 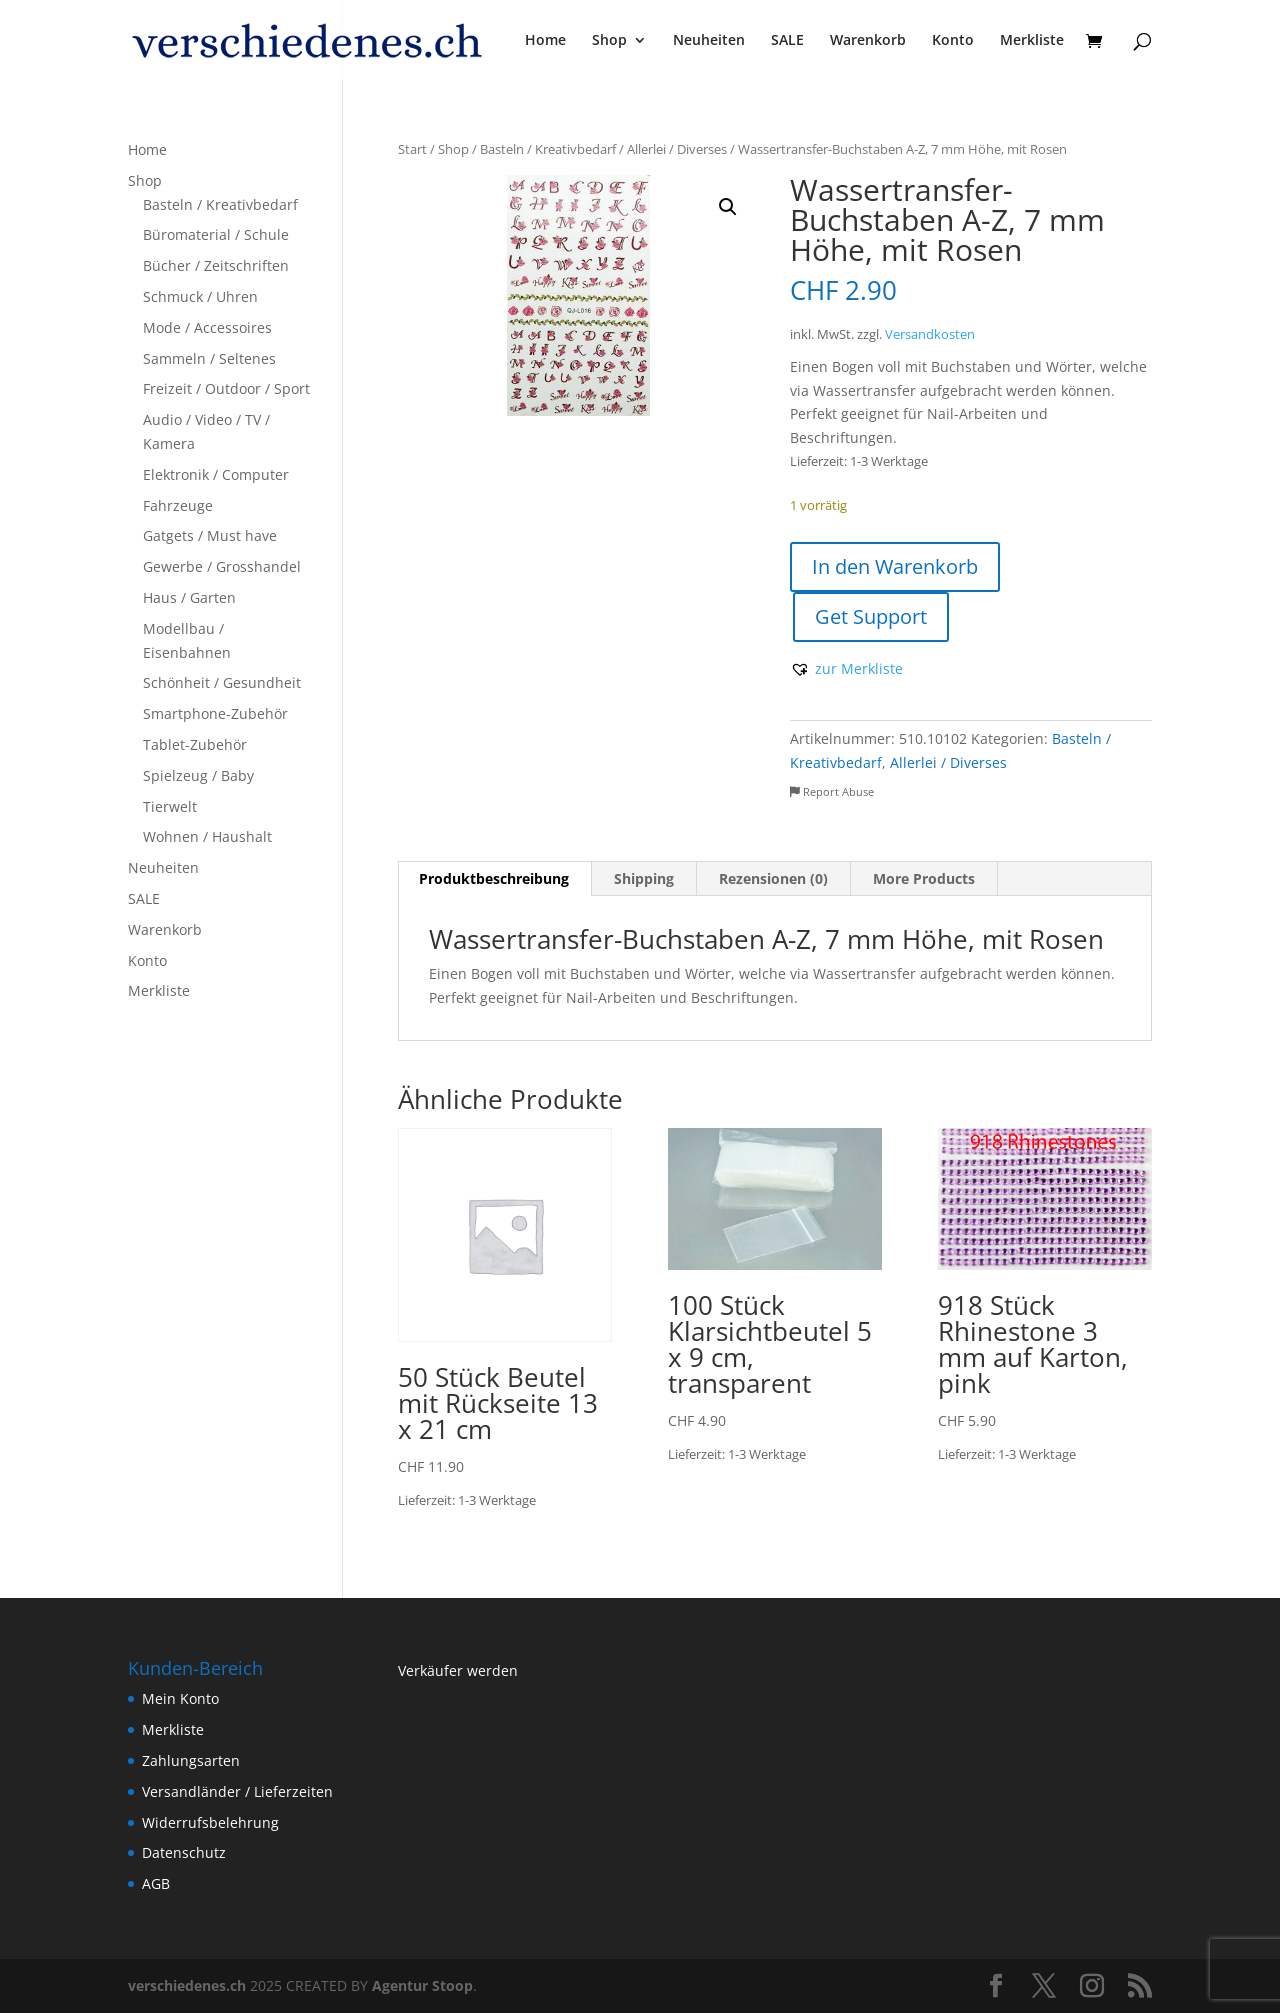 What do you see at coordinates (184, 1852) in the screenshot?
I see `Datenschutz` at bounding box center [184, 1852].